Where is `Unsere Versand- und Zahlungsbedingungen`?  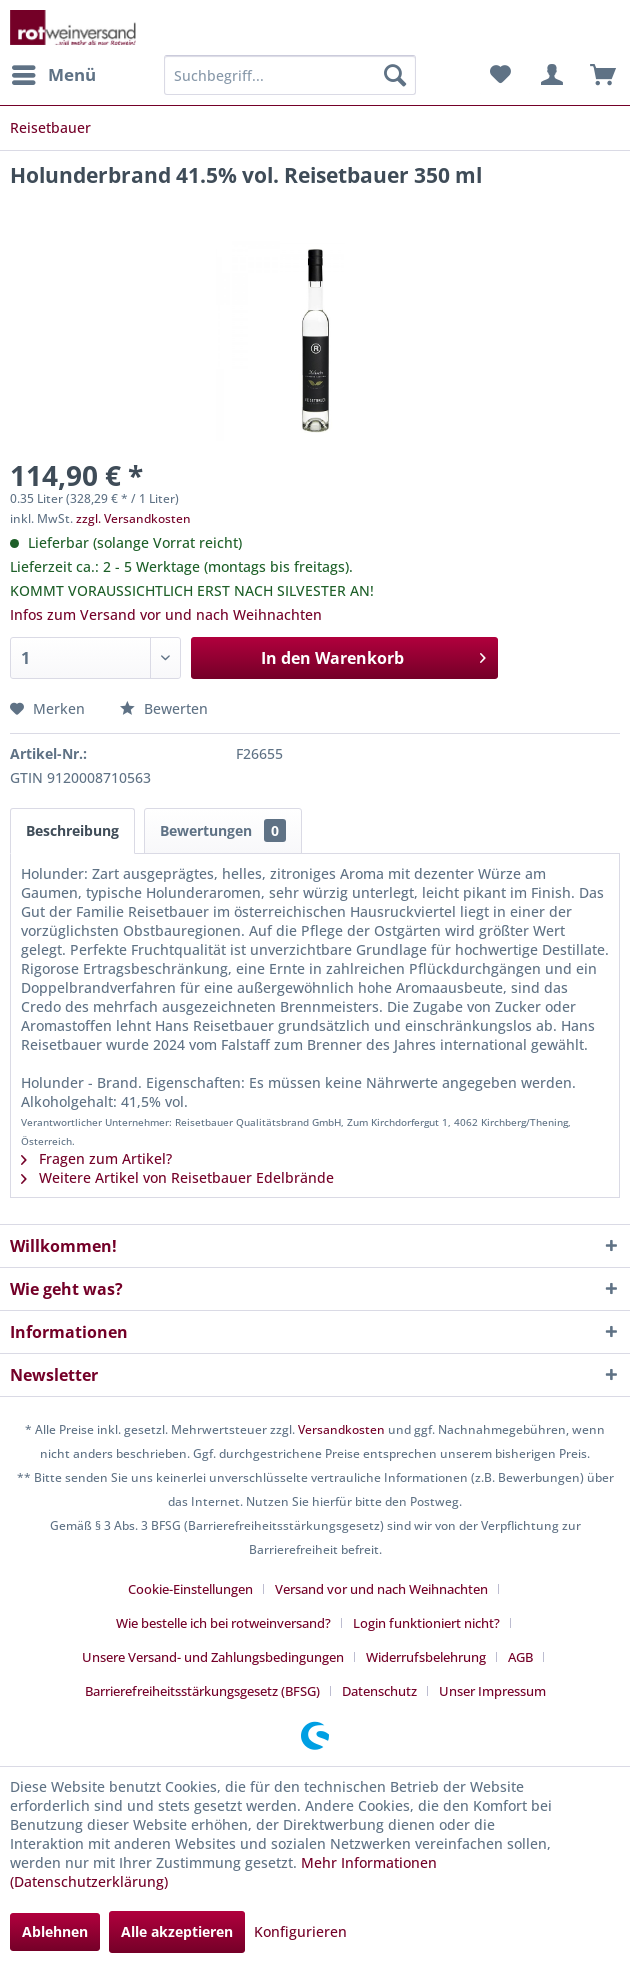
Unsere Versand- und Zahlungsbedingungen is located at coordinates (213, 1657).